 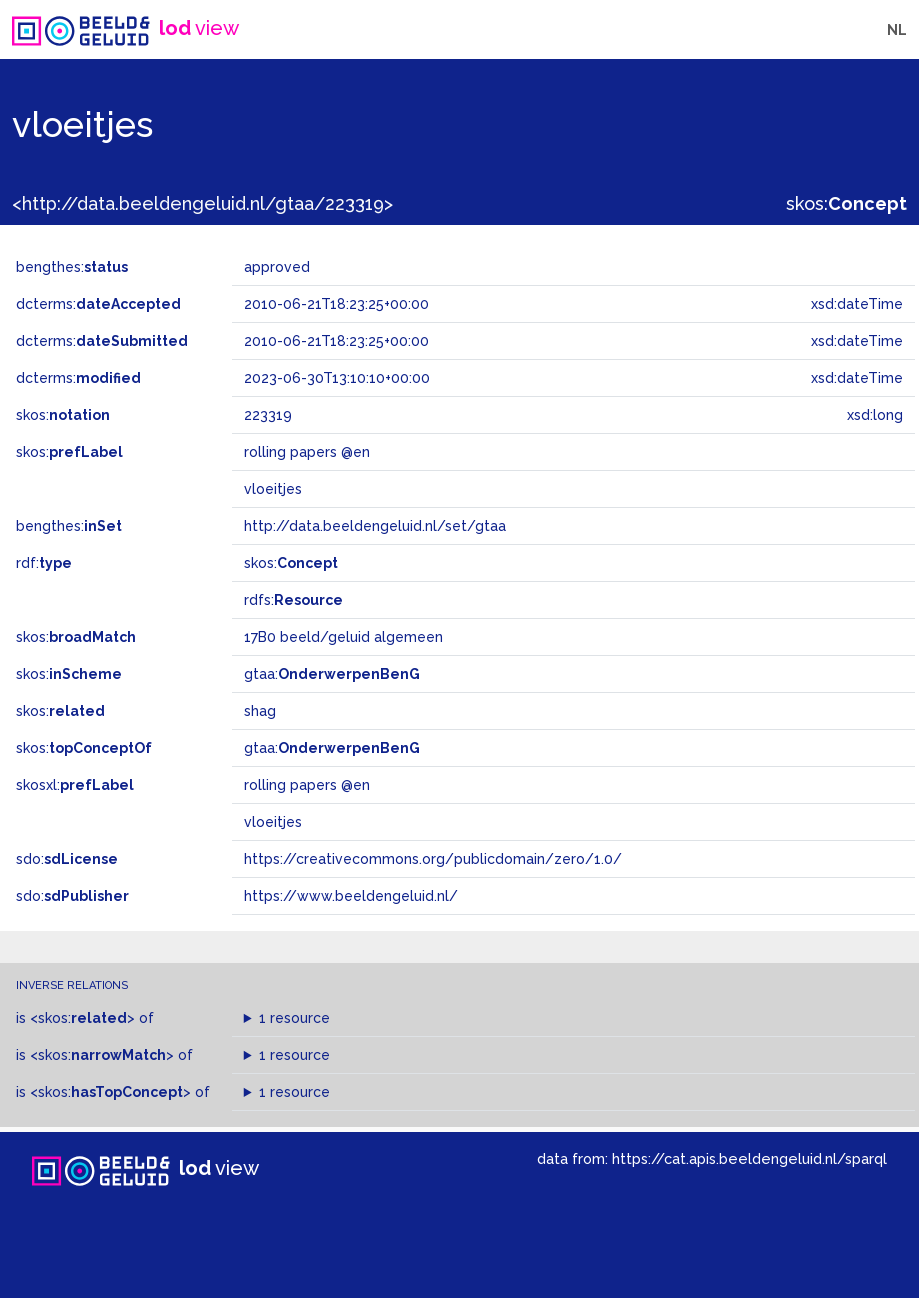 What do you see at coordinates (260, 711) in the screenshot?
I see `shag` at bounding box center [260, 711].